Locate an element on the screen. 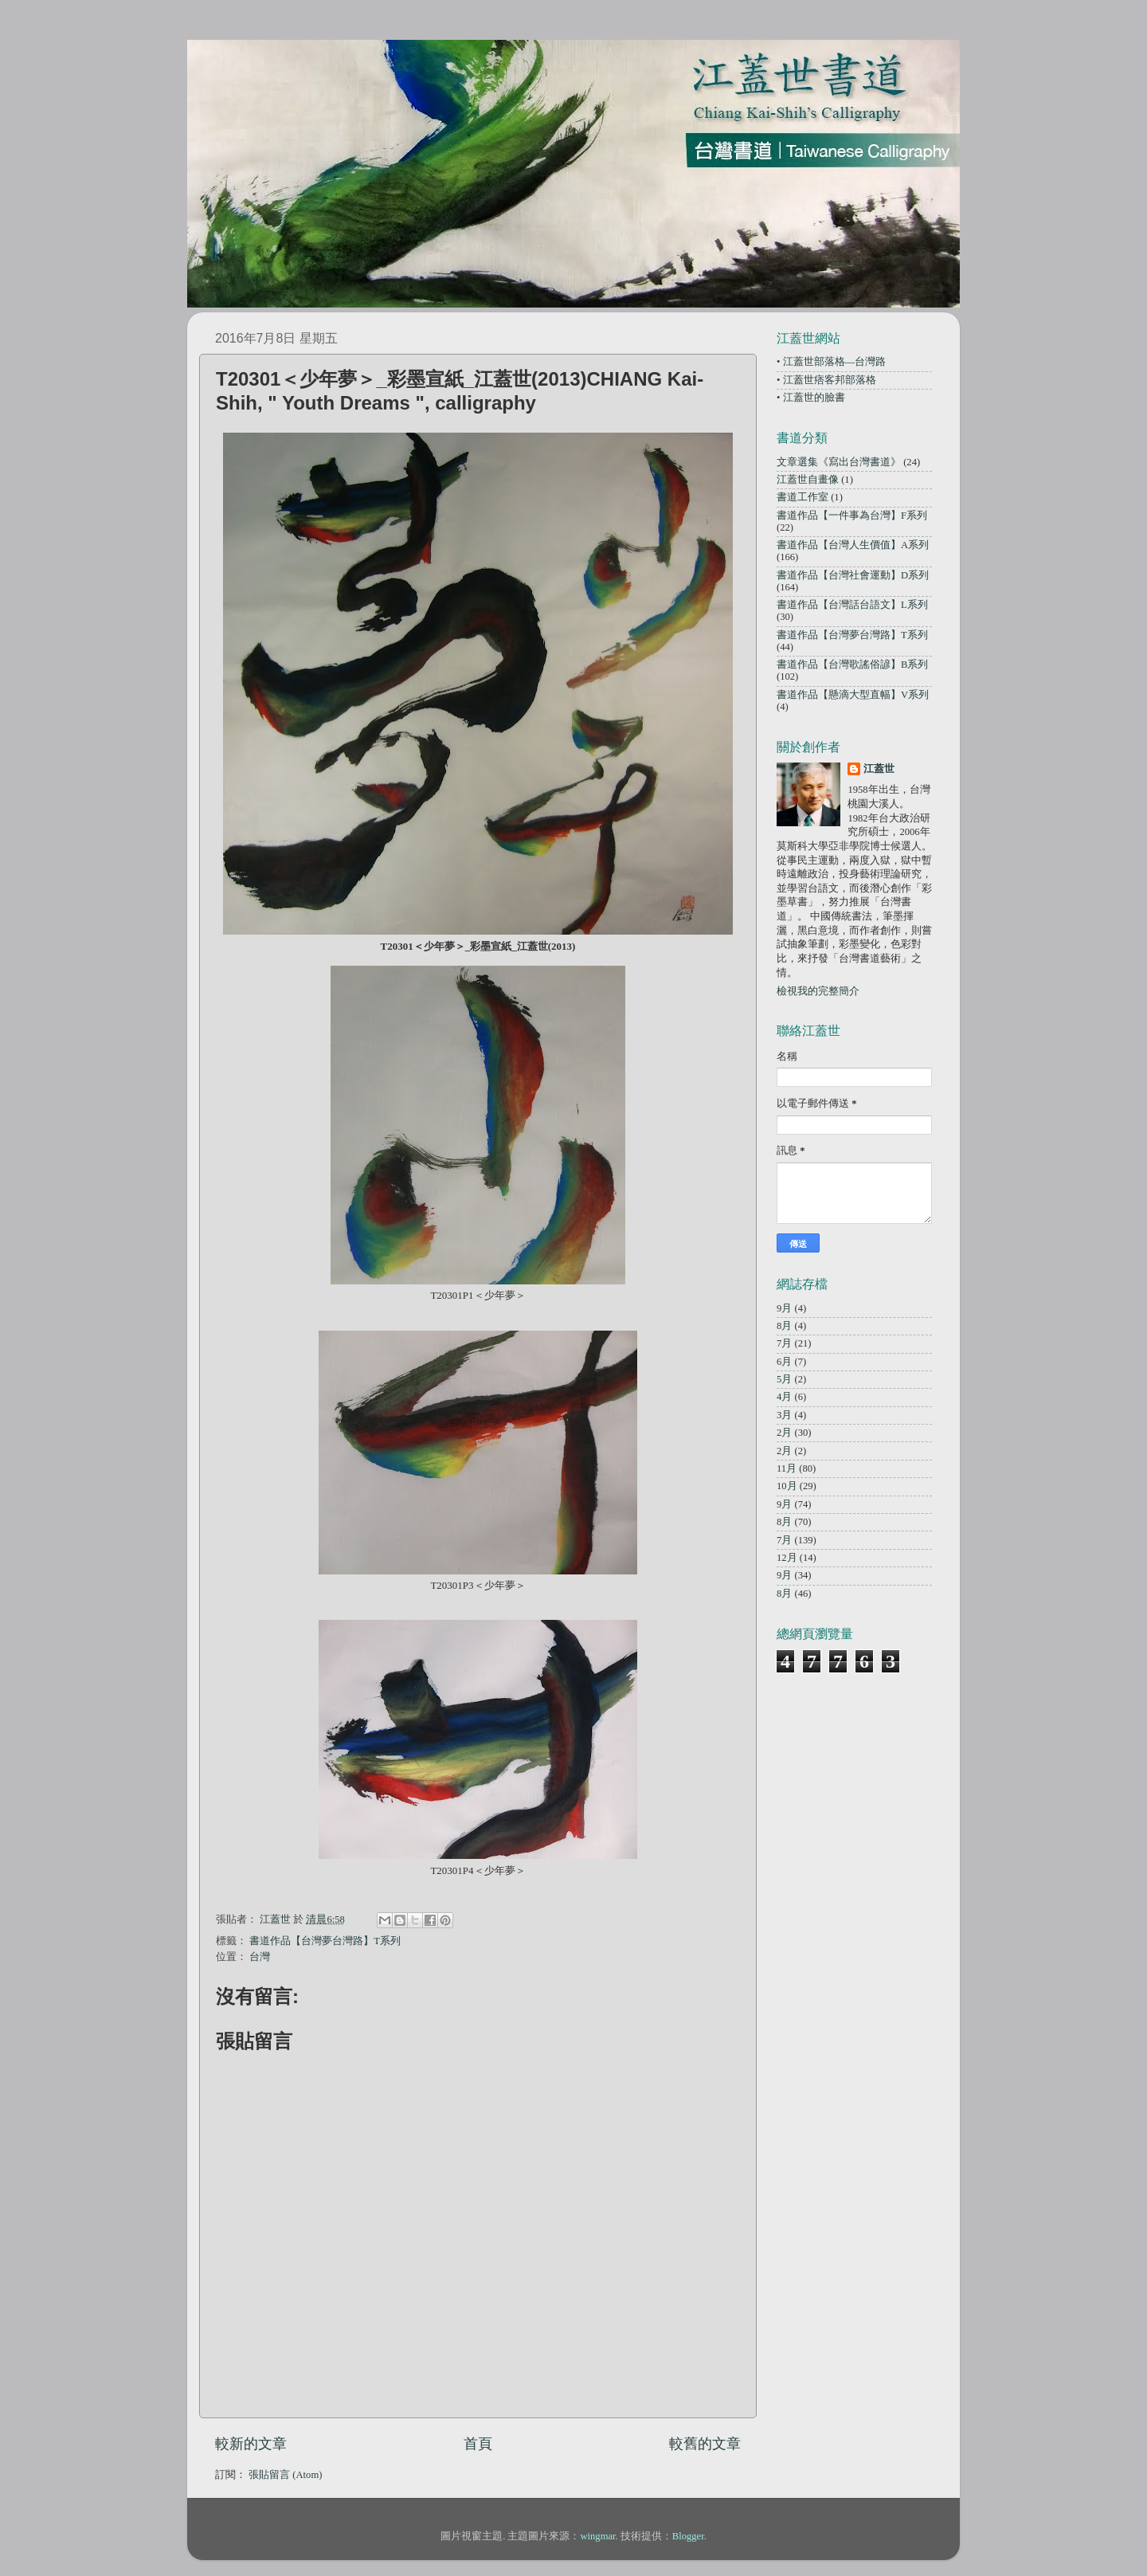  張貼留言 (Atom) is located at coordinates (285, 2474).